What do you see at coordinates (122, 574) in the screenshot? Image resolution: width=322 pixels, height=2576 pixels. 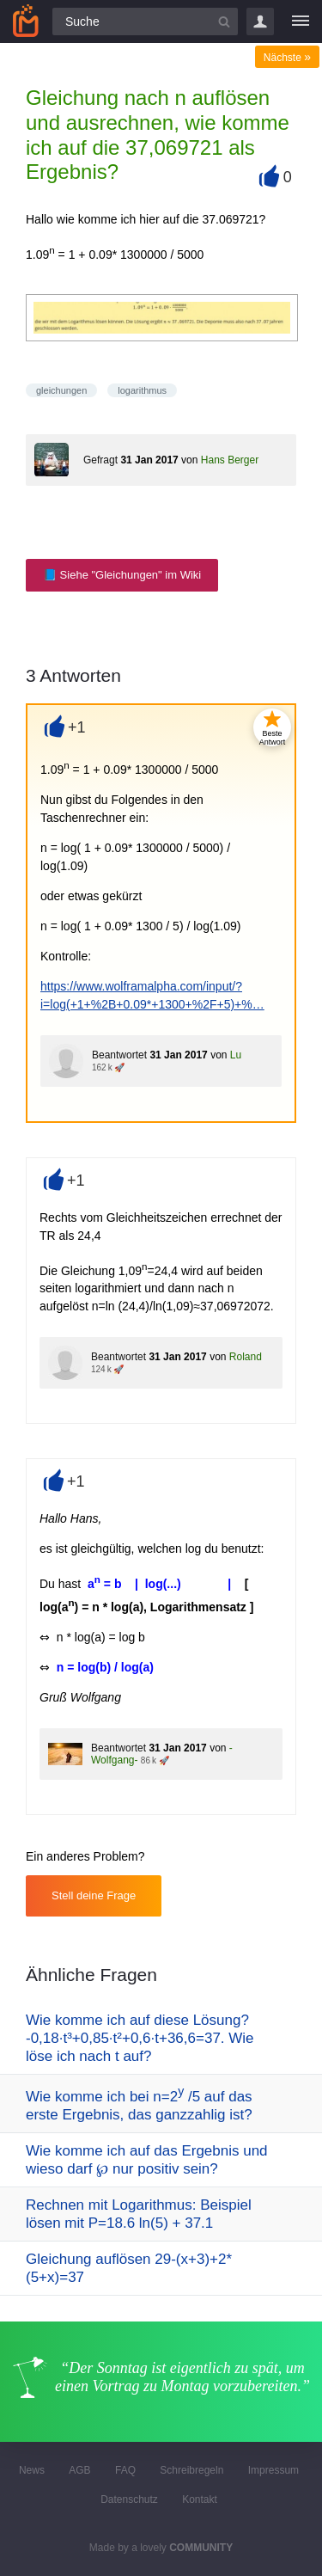 I see `📘 Siehe "Gleichungen" im Wiki` at bounding box center [122, 574].